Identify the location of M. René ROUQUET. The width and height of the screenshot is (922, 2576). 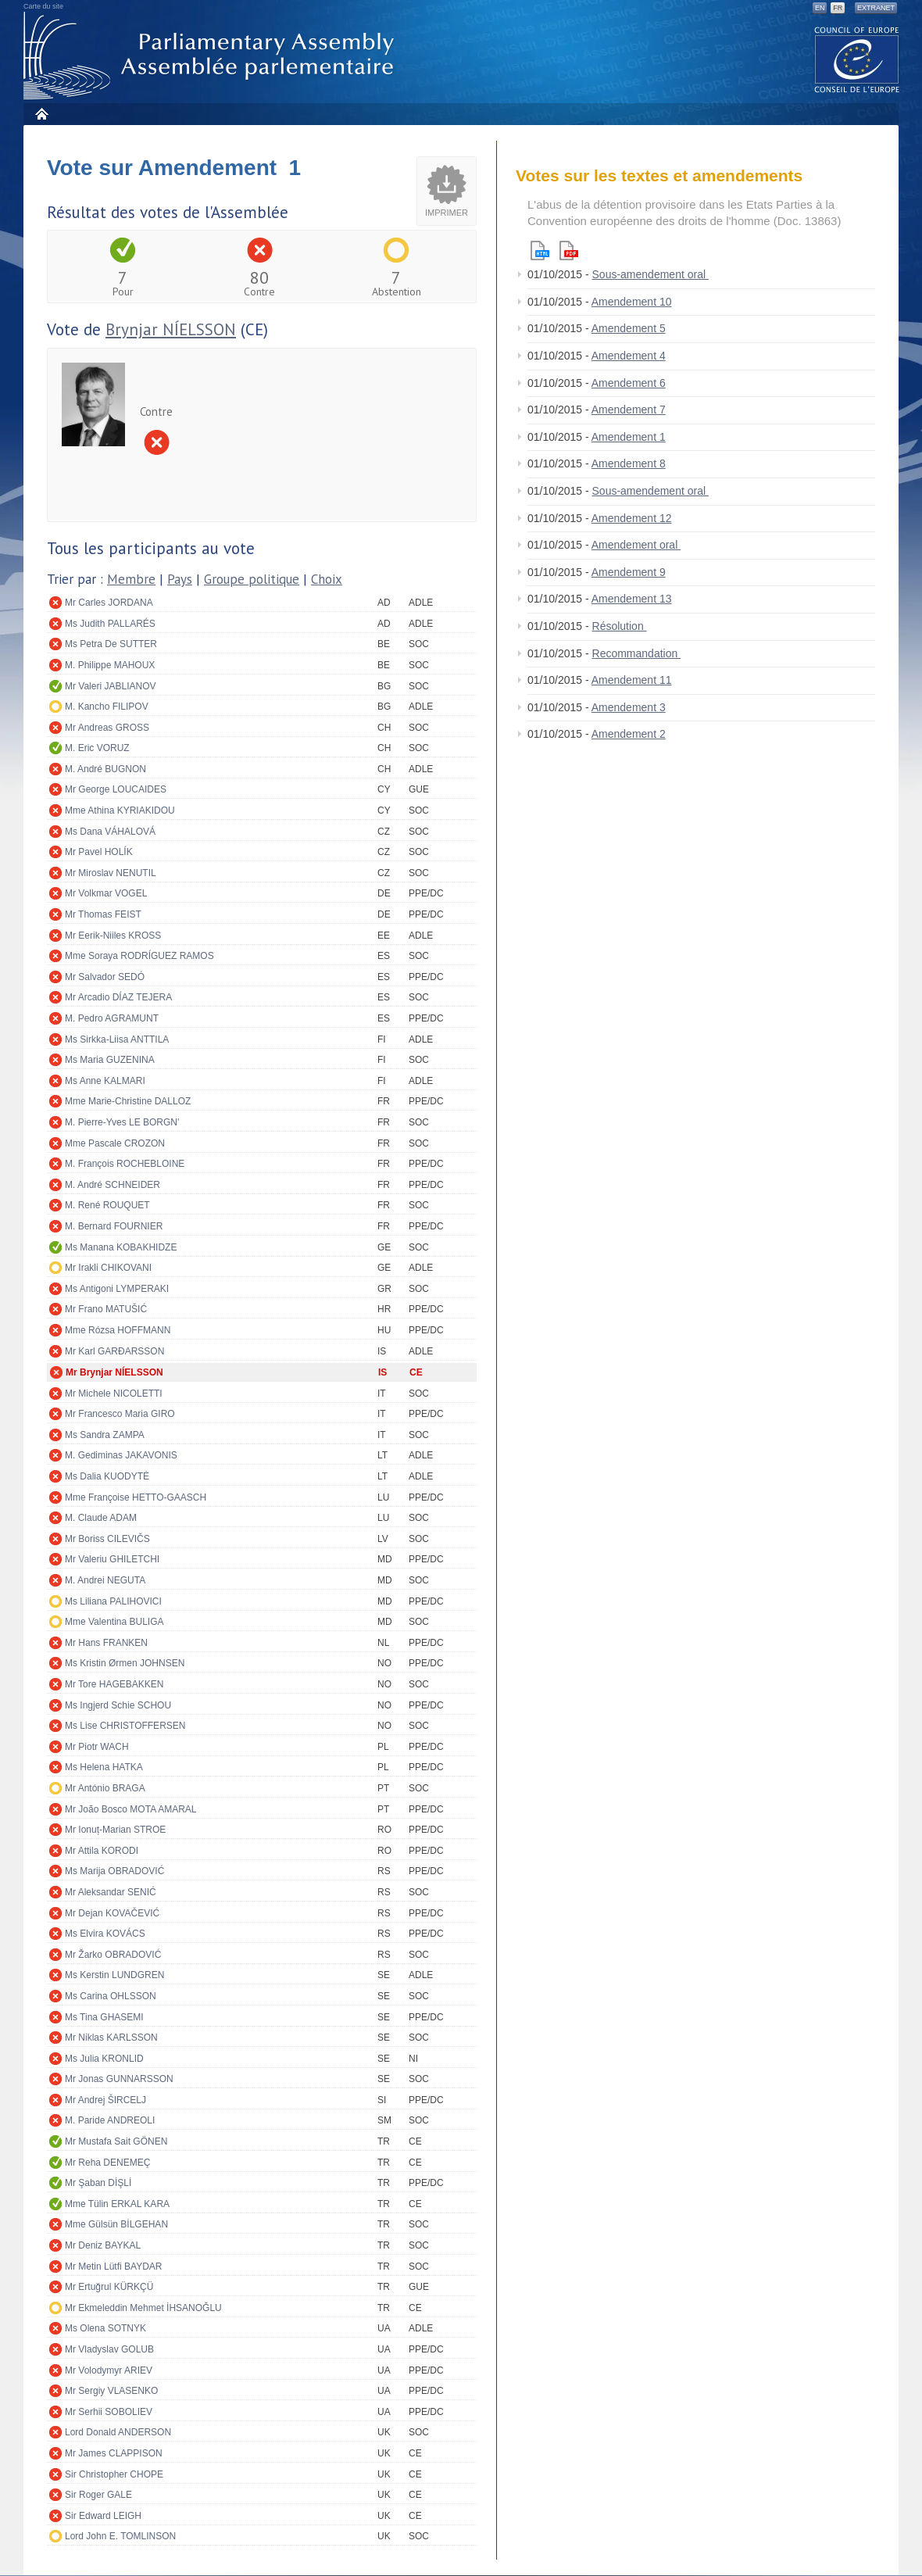
(107, 1205).